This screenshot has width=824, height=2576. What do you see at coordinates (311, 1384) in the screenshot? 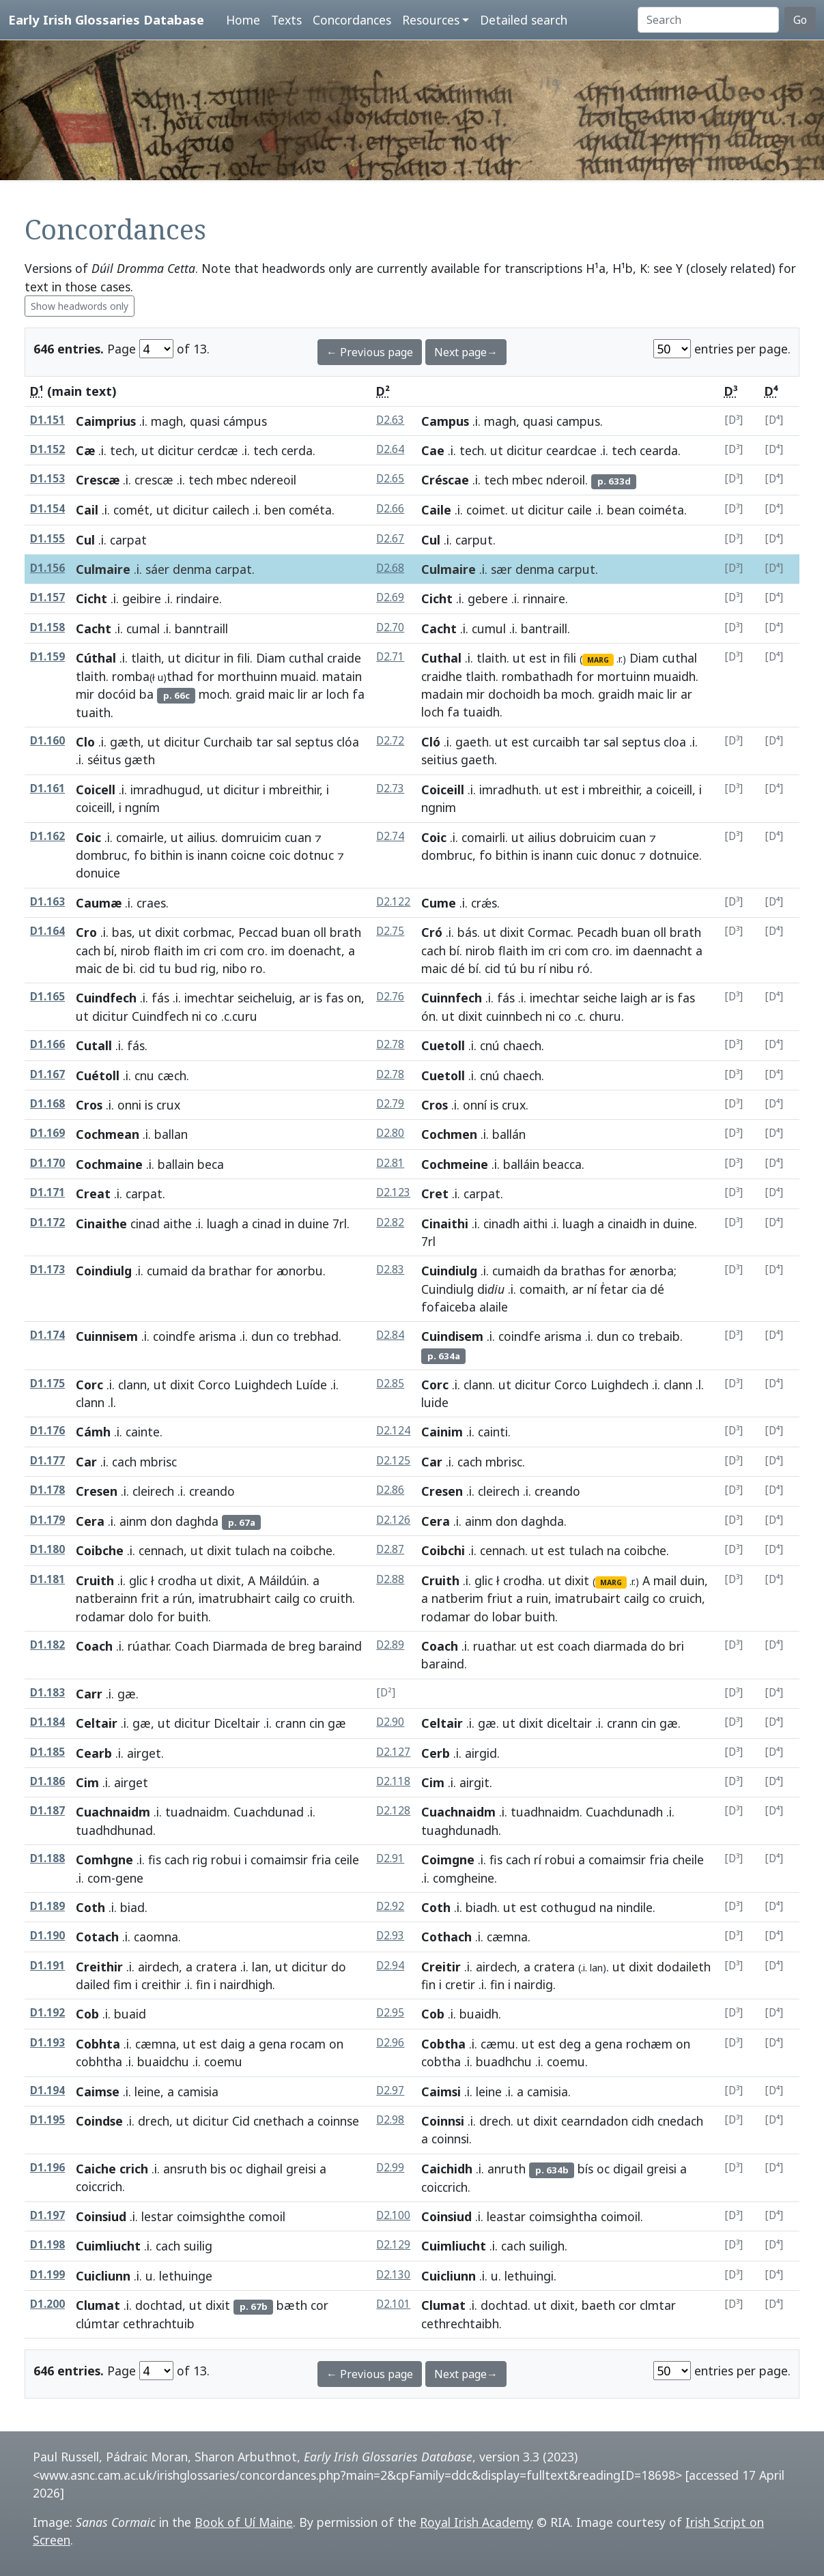
I see `Luíde` at bounding box center [311, 1384].